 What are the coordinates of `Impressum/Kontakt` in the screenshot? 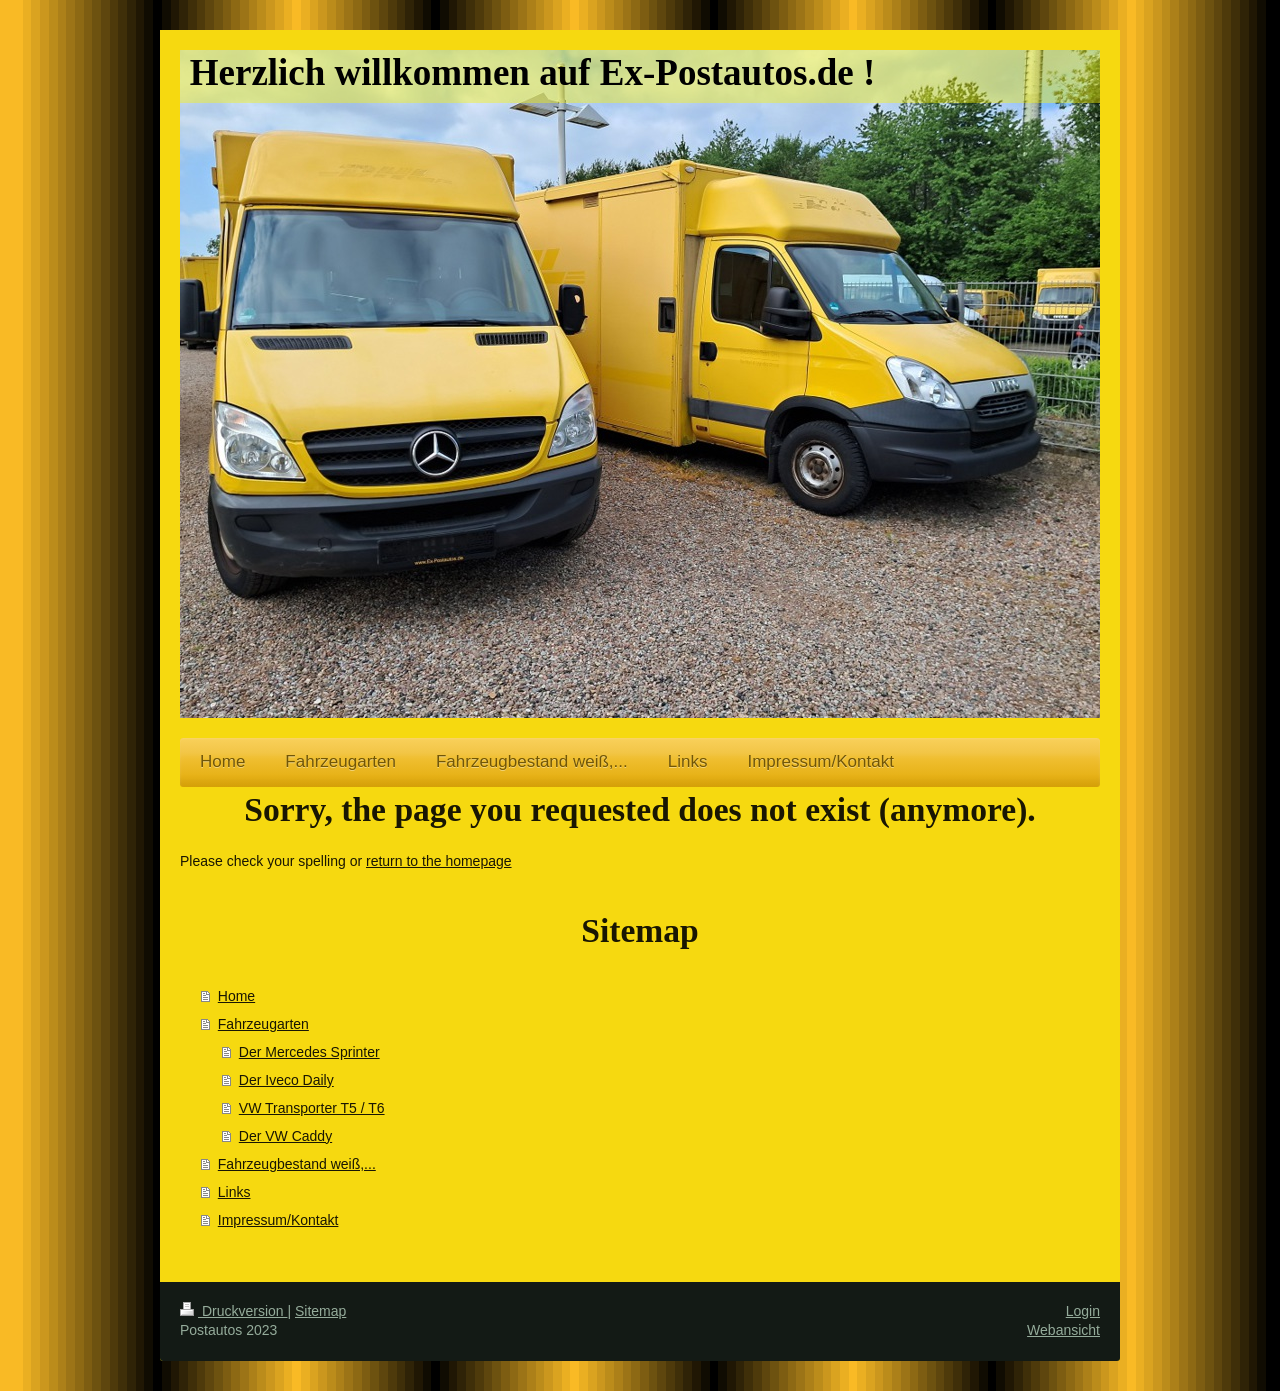 It's located at (278, 1220).